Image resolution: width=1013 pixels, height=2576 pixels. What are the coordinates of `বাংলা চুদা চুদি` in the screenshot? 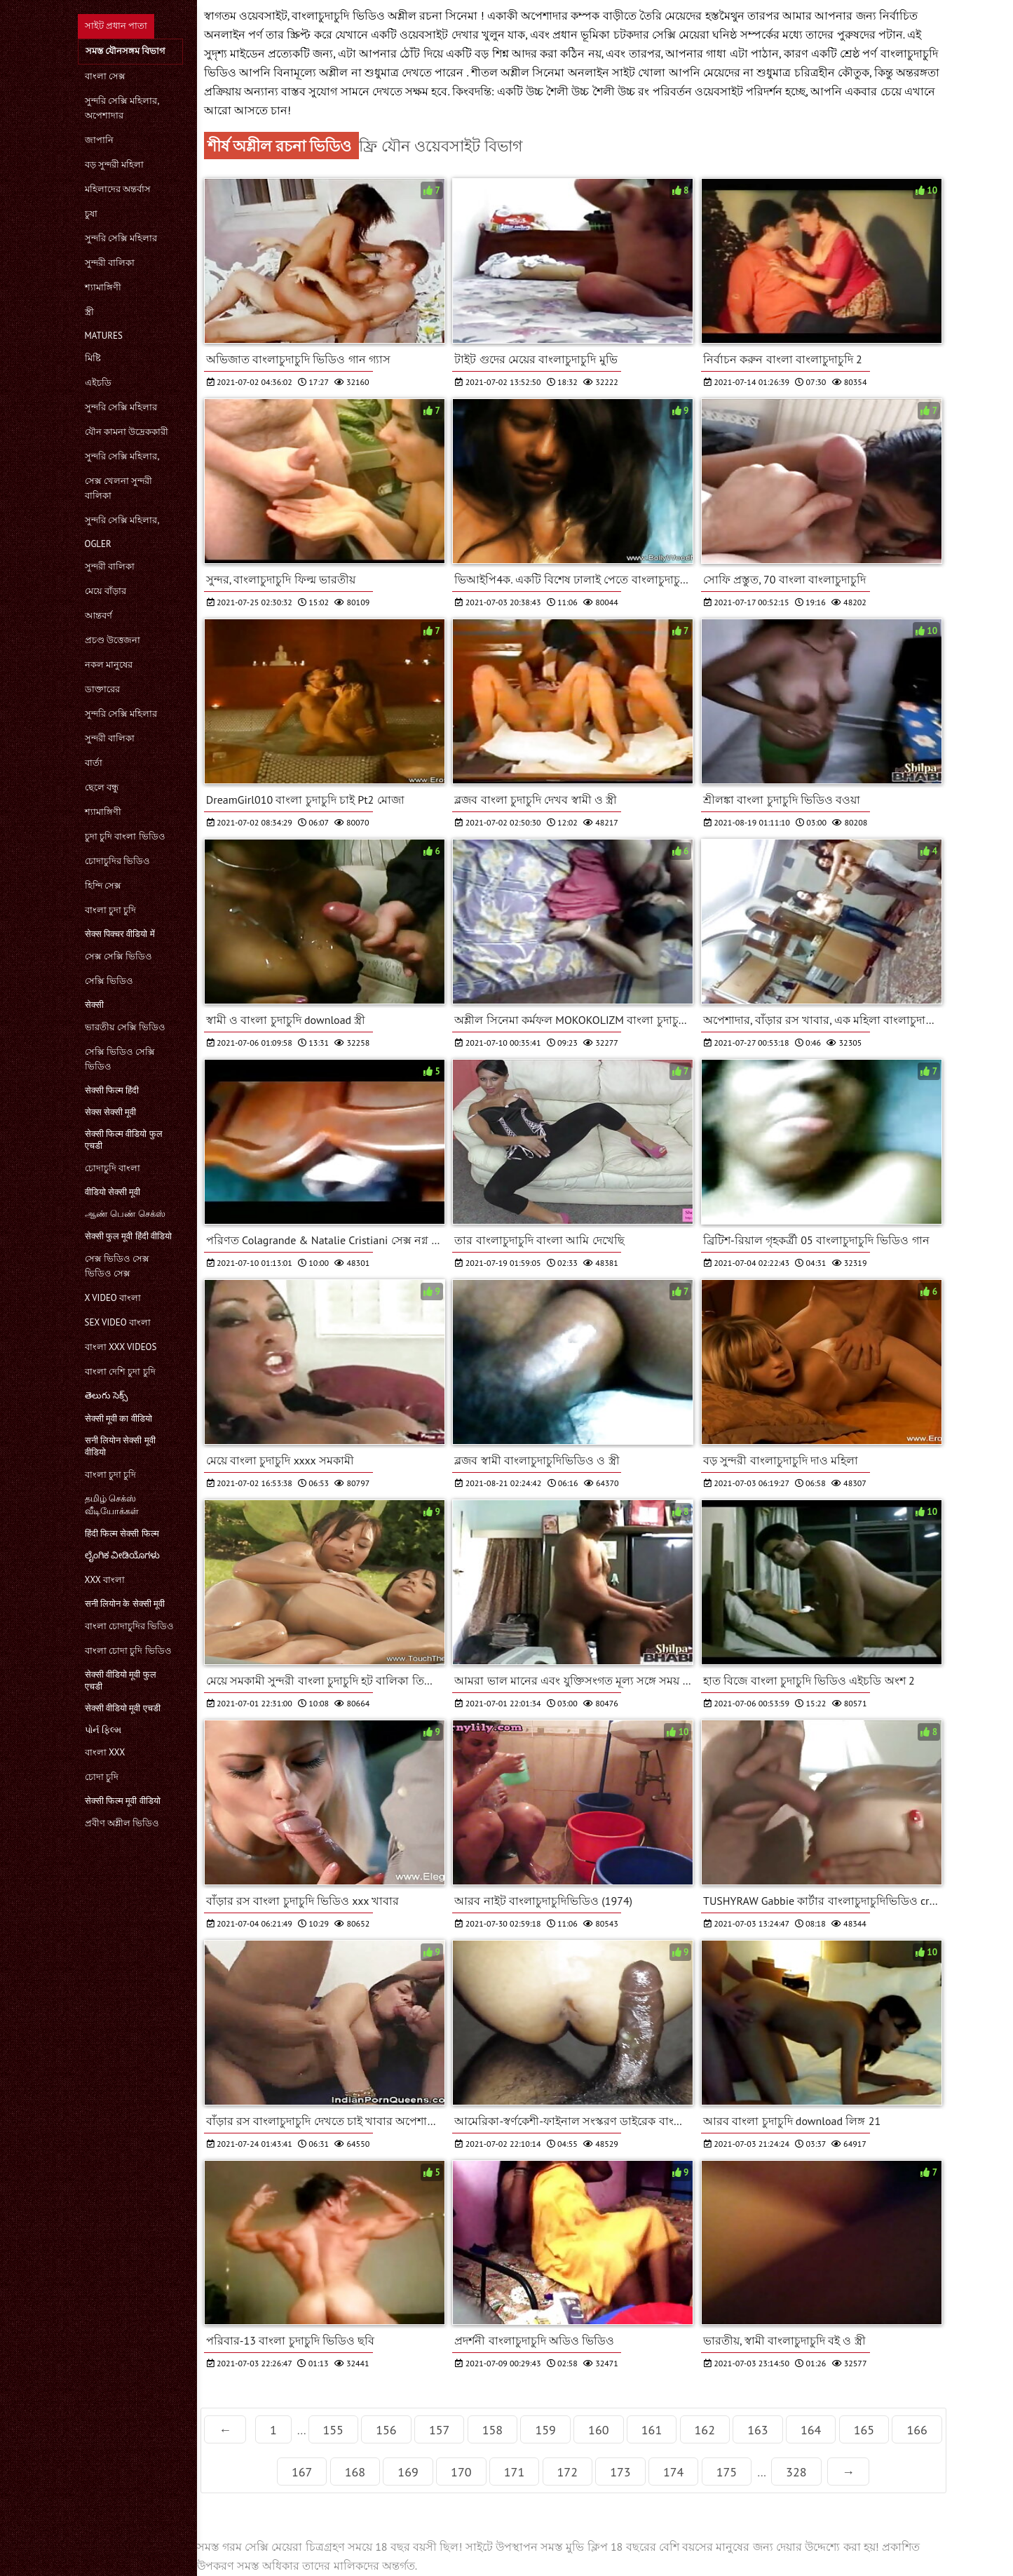 It's located at (111, 910).